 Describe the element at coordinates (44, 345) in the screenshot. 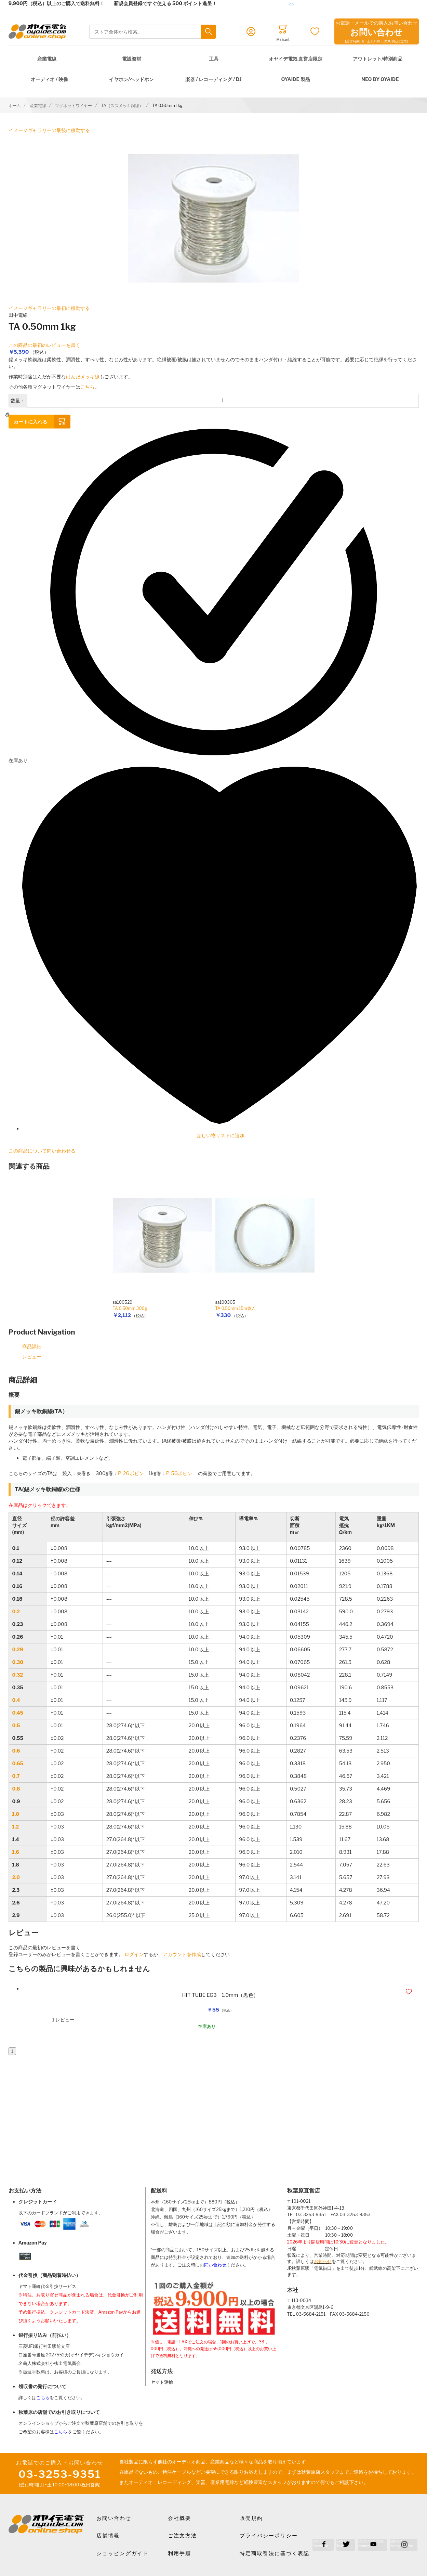

I see `この商品の最初のレビューを書く` at that location.